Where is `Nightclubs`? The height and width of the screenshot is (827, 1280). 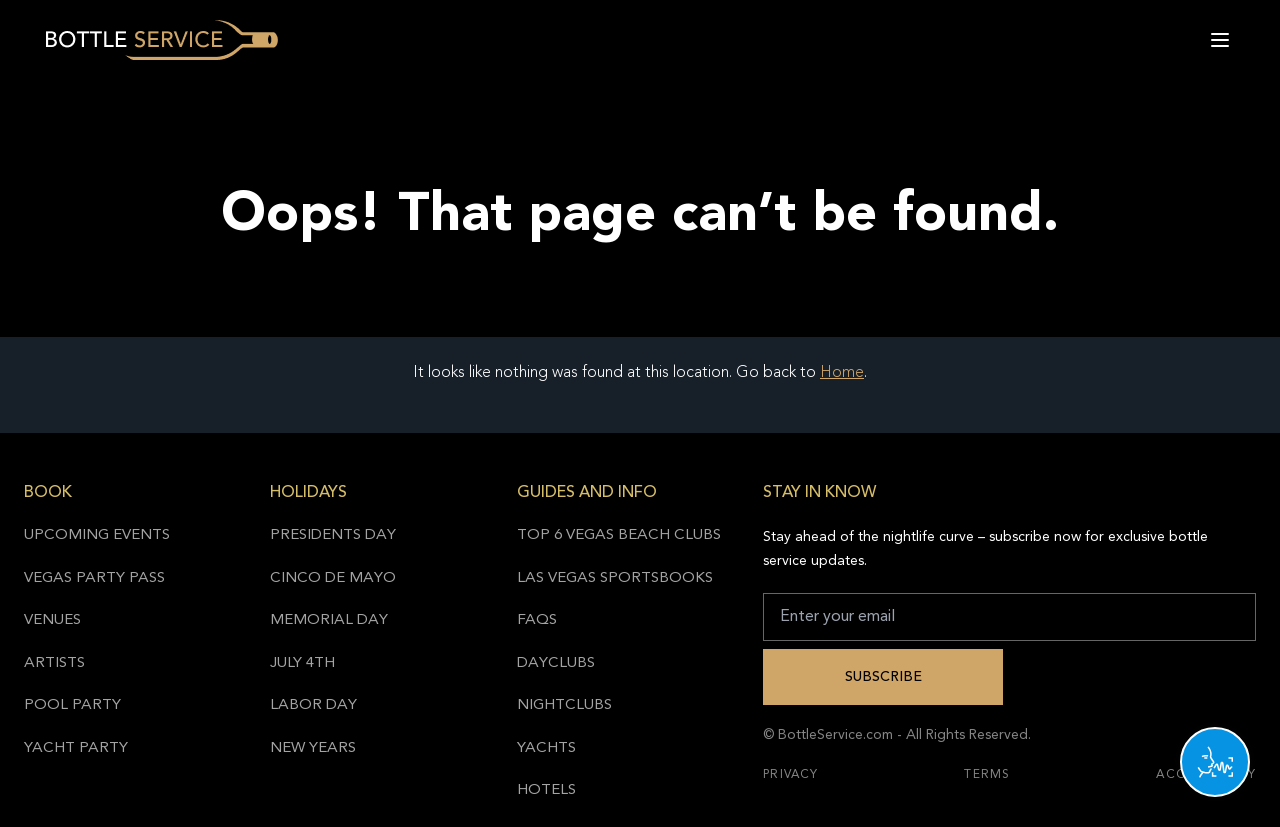 Nightclubs is located at coordinates (564, 705).